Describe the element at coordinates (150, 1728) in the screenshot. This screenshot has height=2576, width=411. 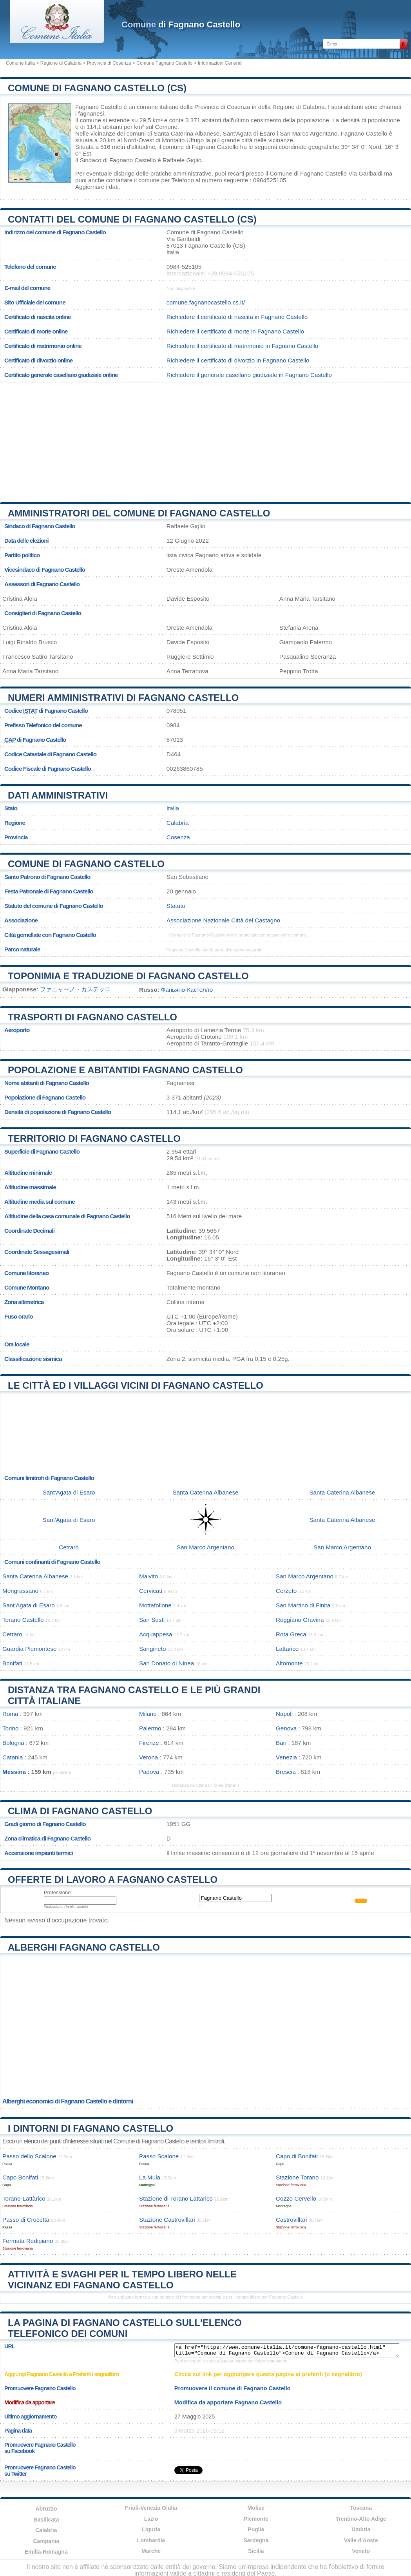
I see `Palermo` at that location.